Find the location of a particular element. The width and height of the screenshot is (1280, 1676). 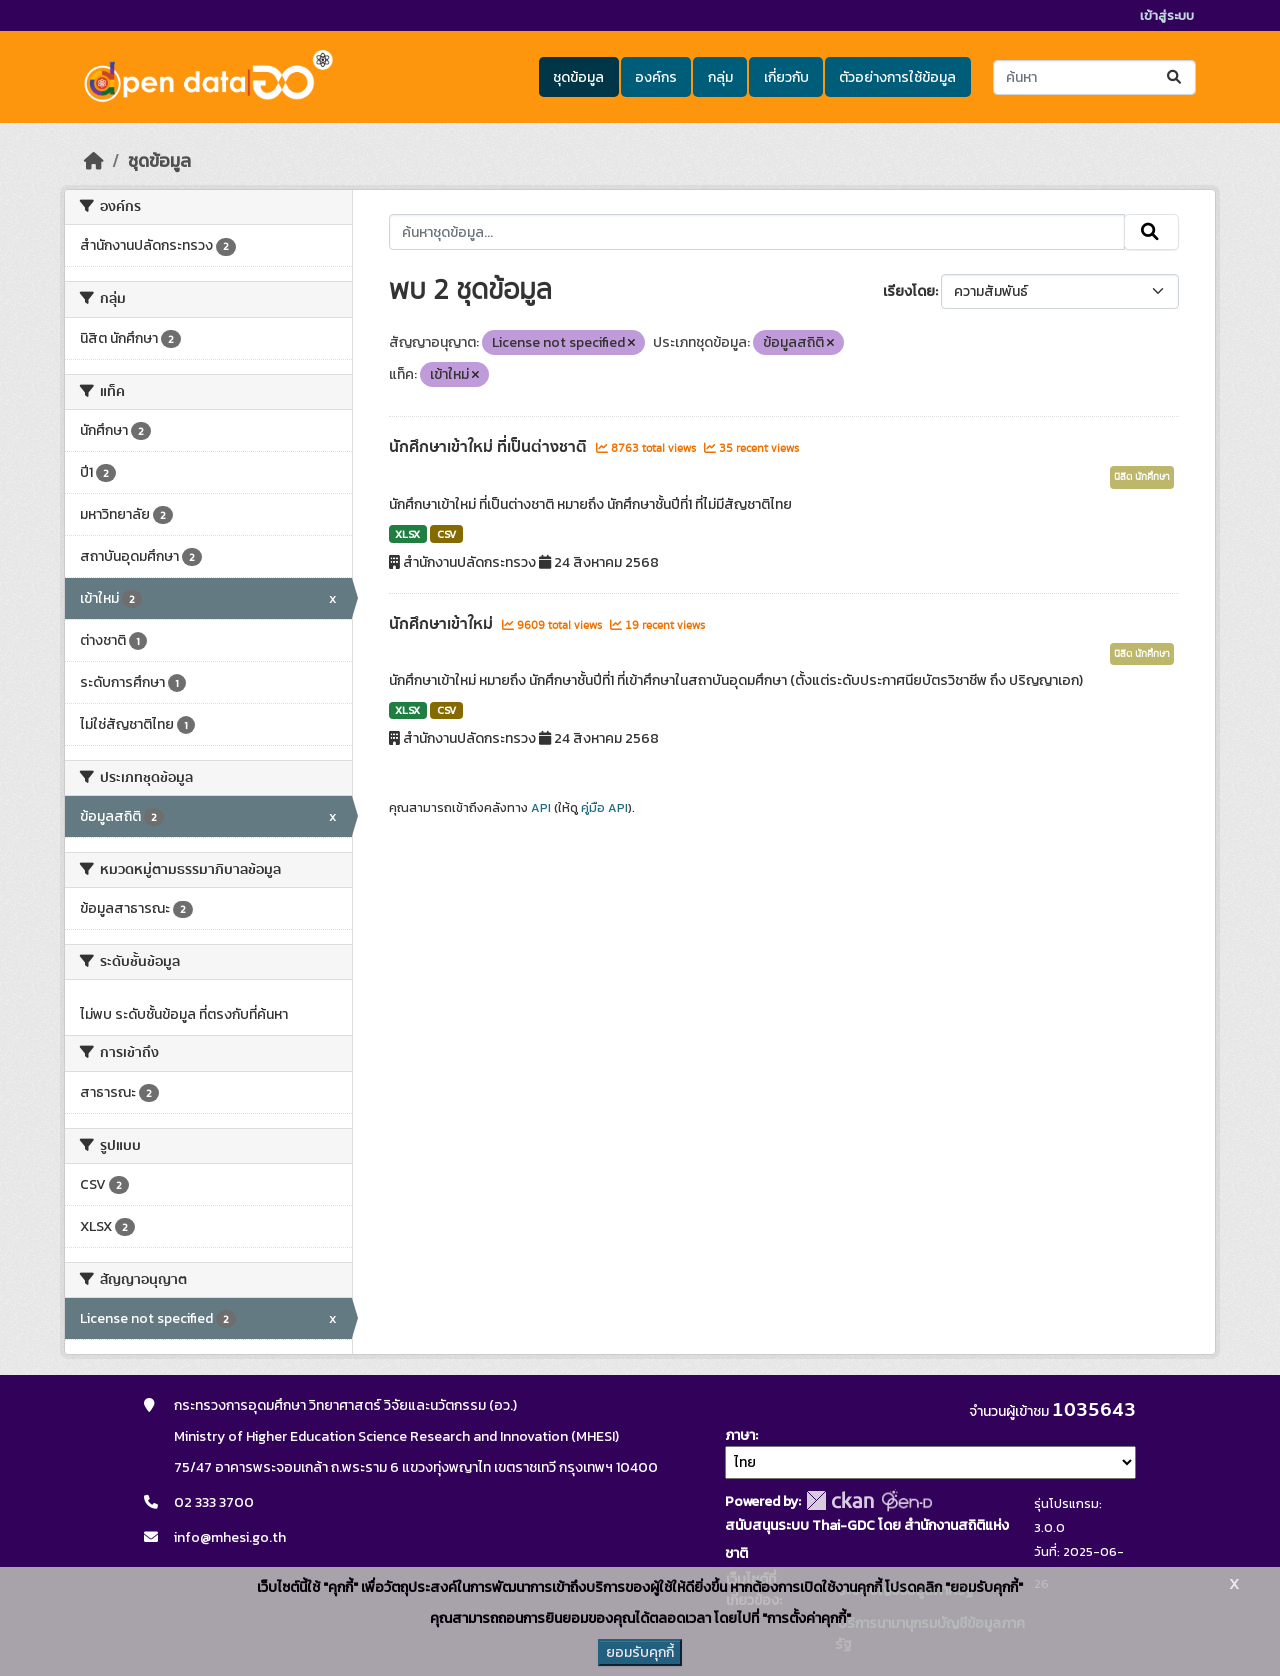

เรียงโดย is located at coordinates (909, 291).